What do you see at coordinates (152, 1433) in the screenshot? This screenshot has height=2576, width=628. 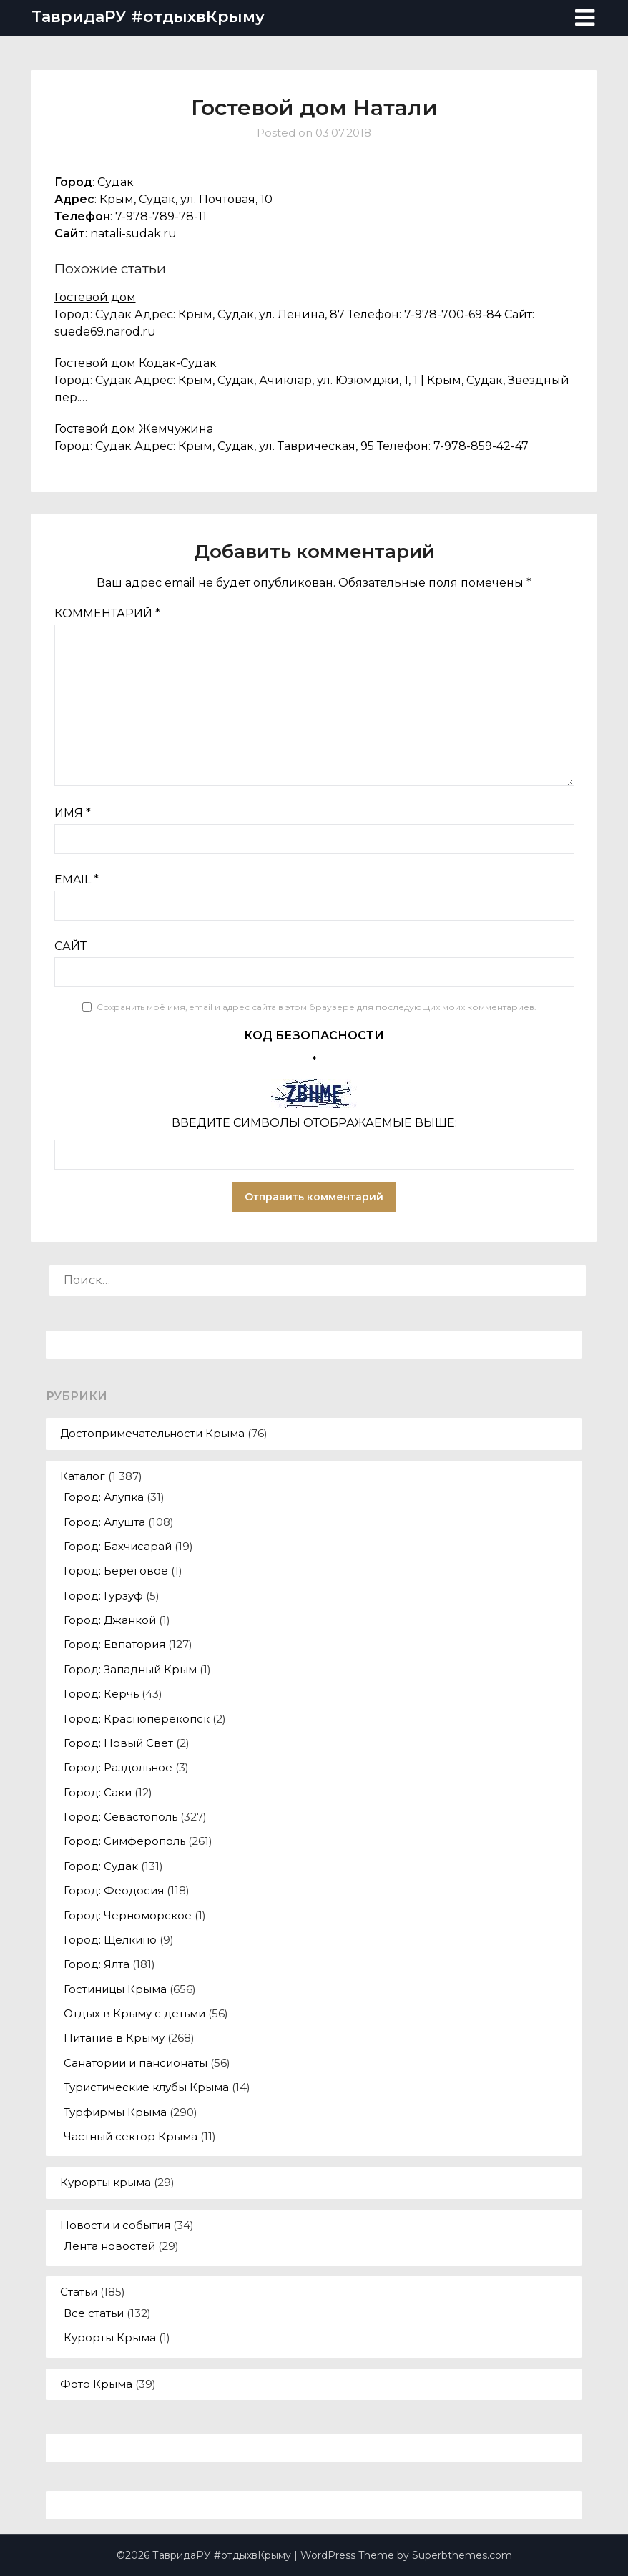 I see `Достопримечательности Крыма` at bounding box center [152, 1433].